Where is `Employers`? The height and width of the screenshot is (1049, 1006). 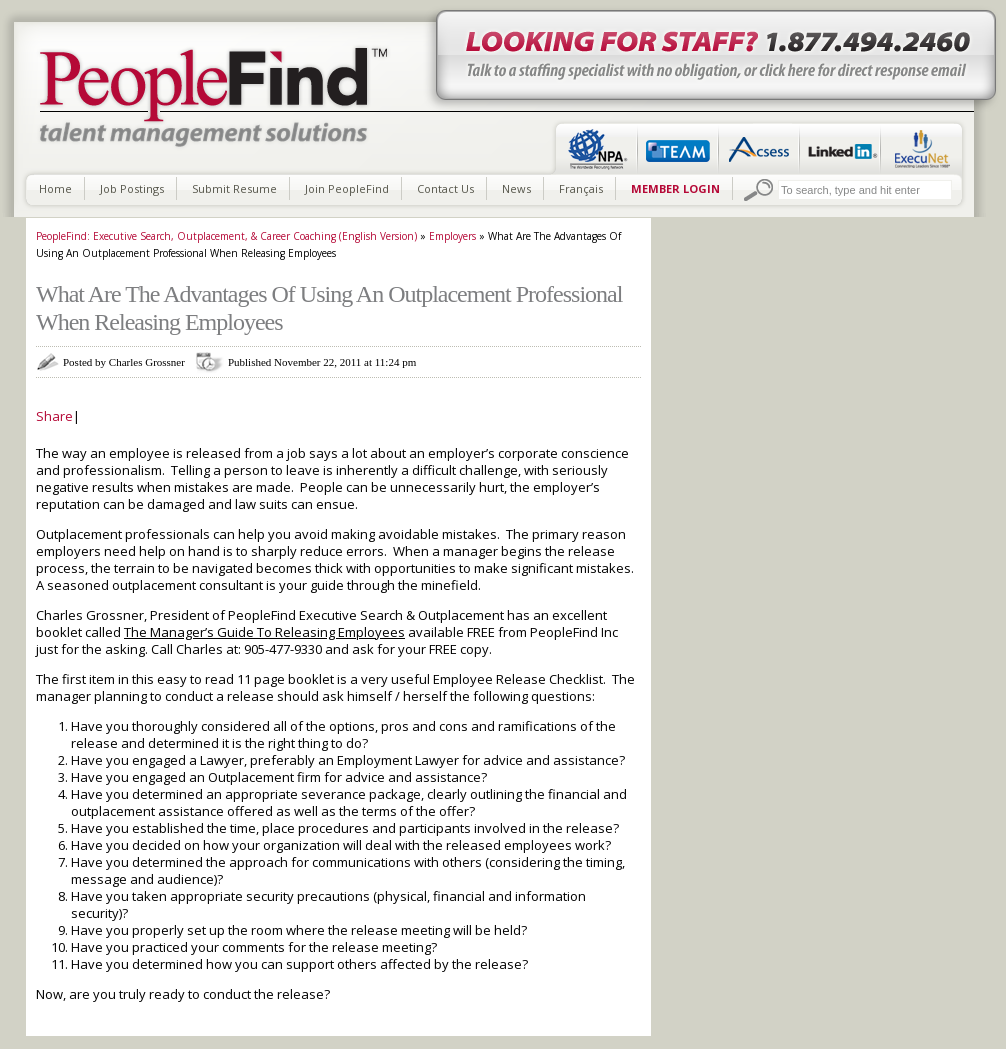
Employers is located at coordinates (452, 236).